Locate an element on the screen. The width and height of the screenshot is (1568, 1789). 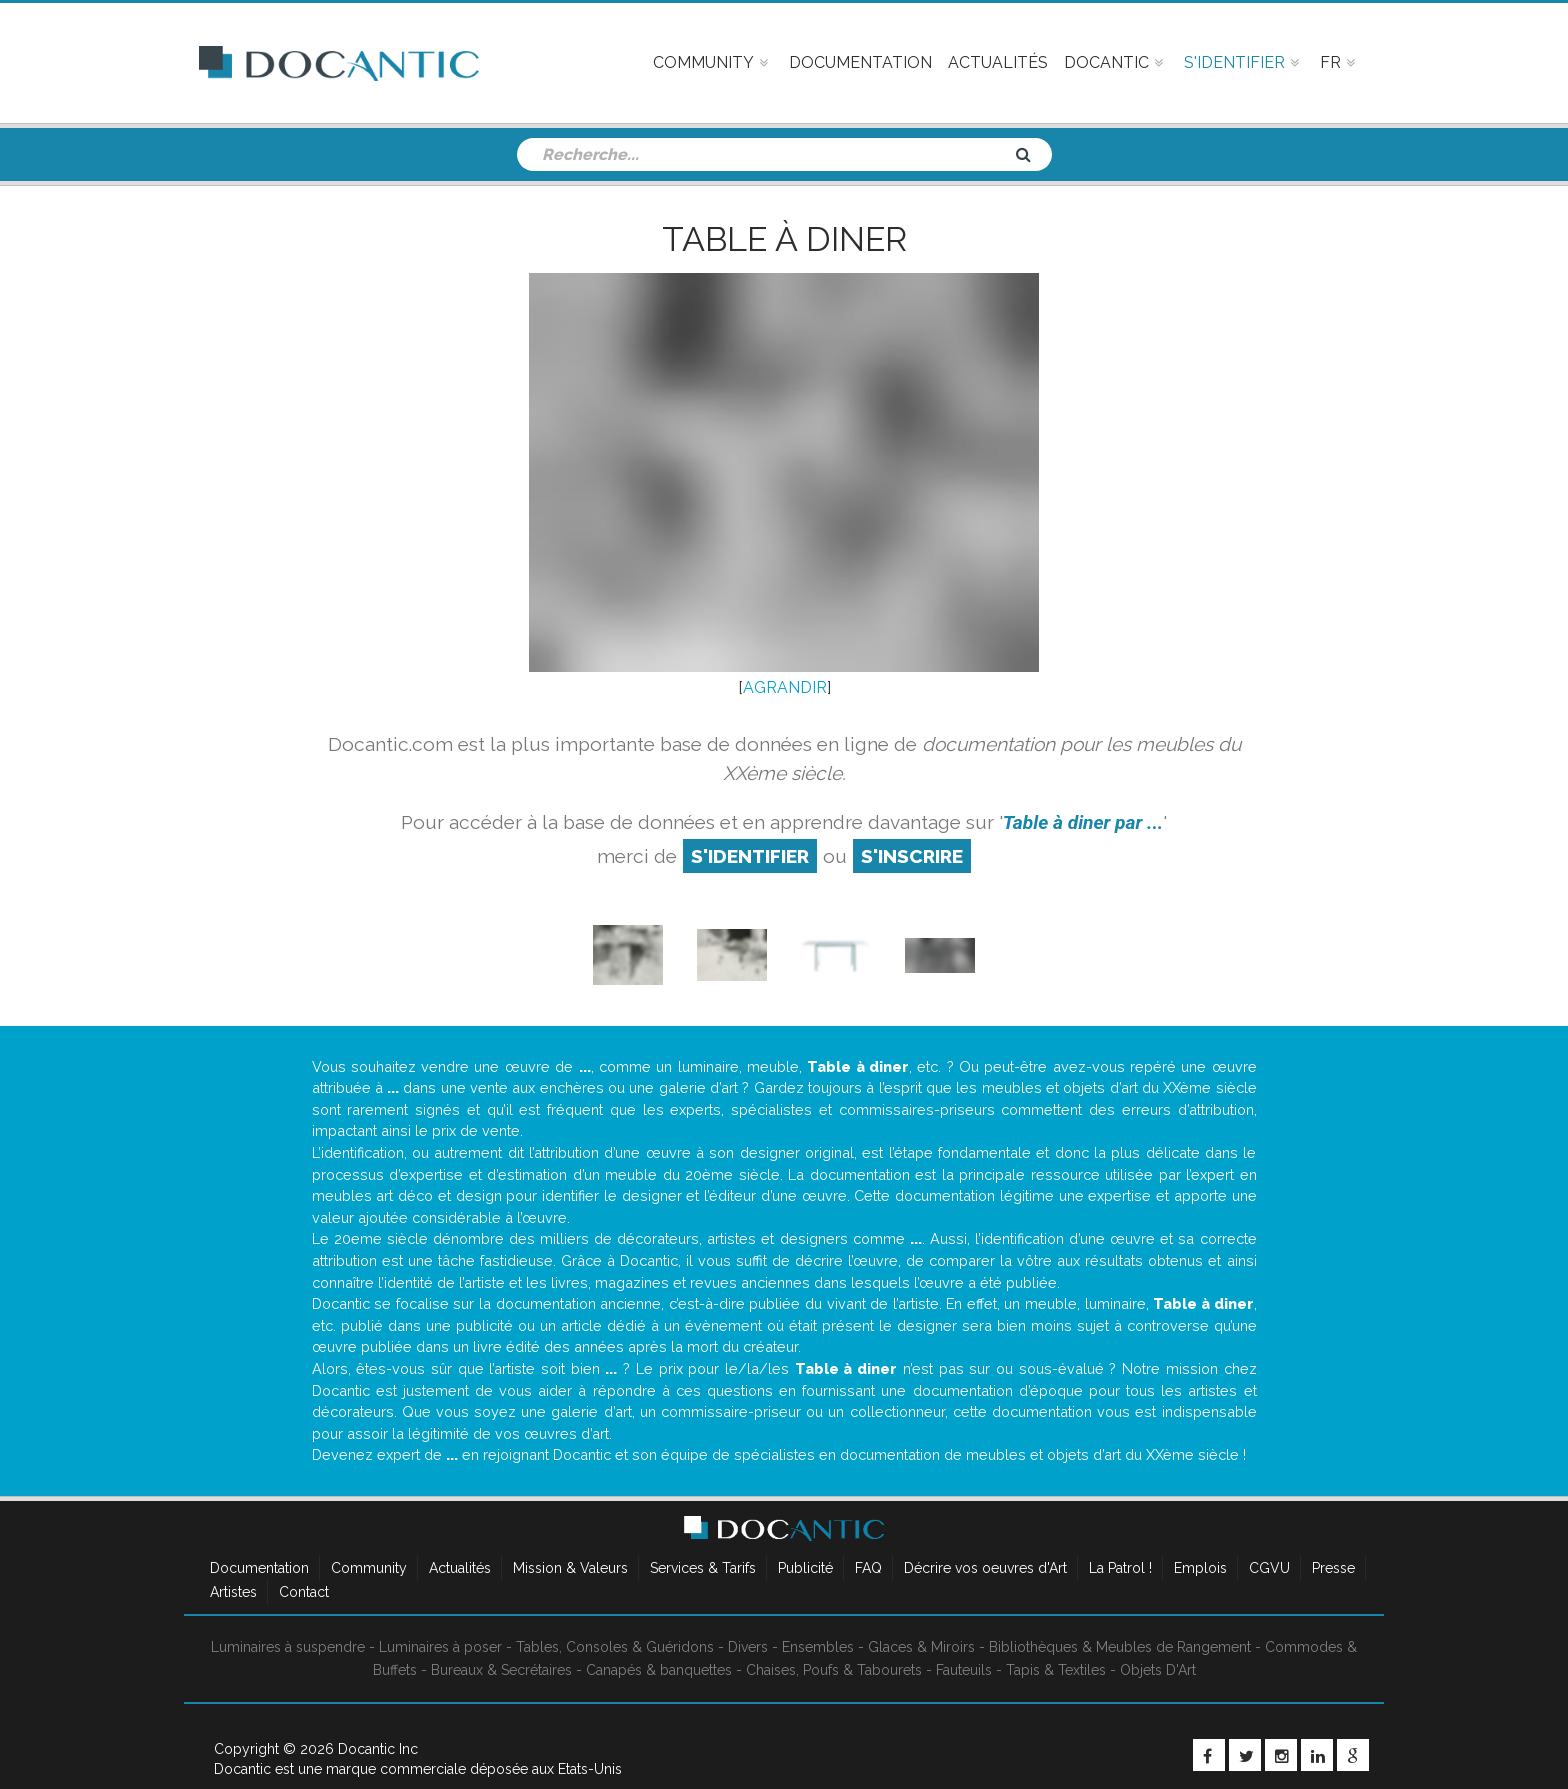
Divers is located at coordinates (748, 1647).